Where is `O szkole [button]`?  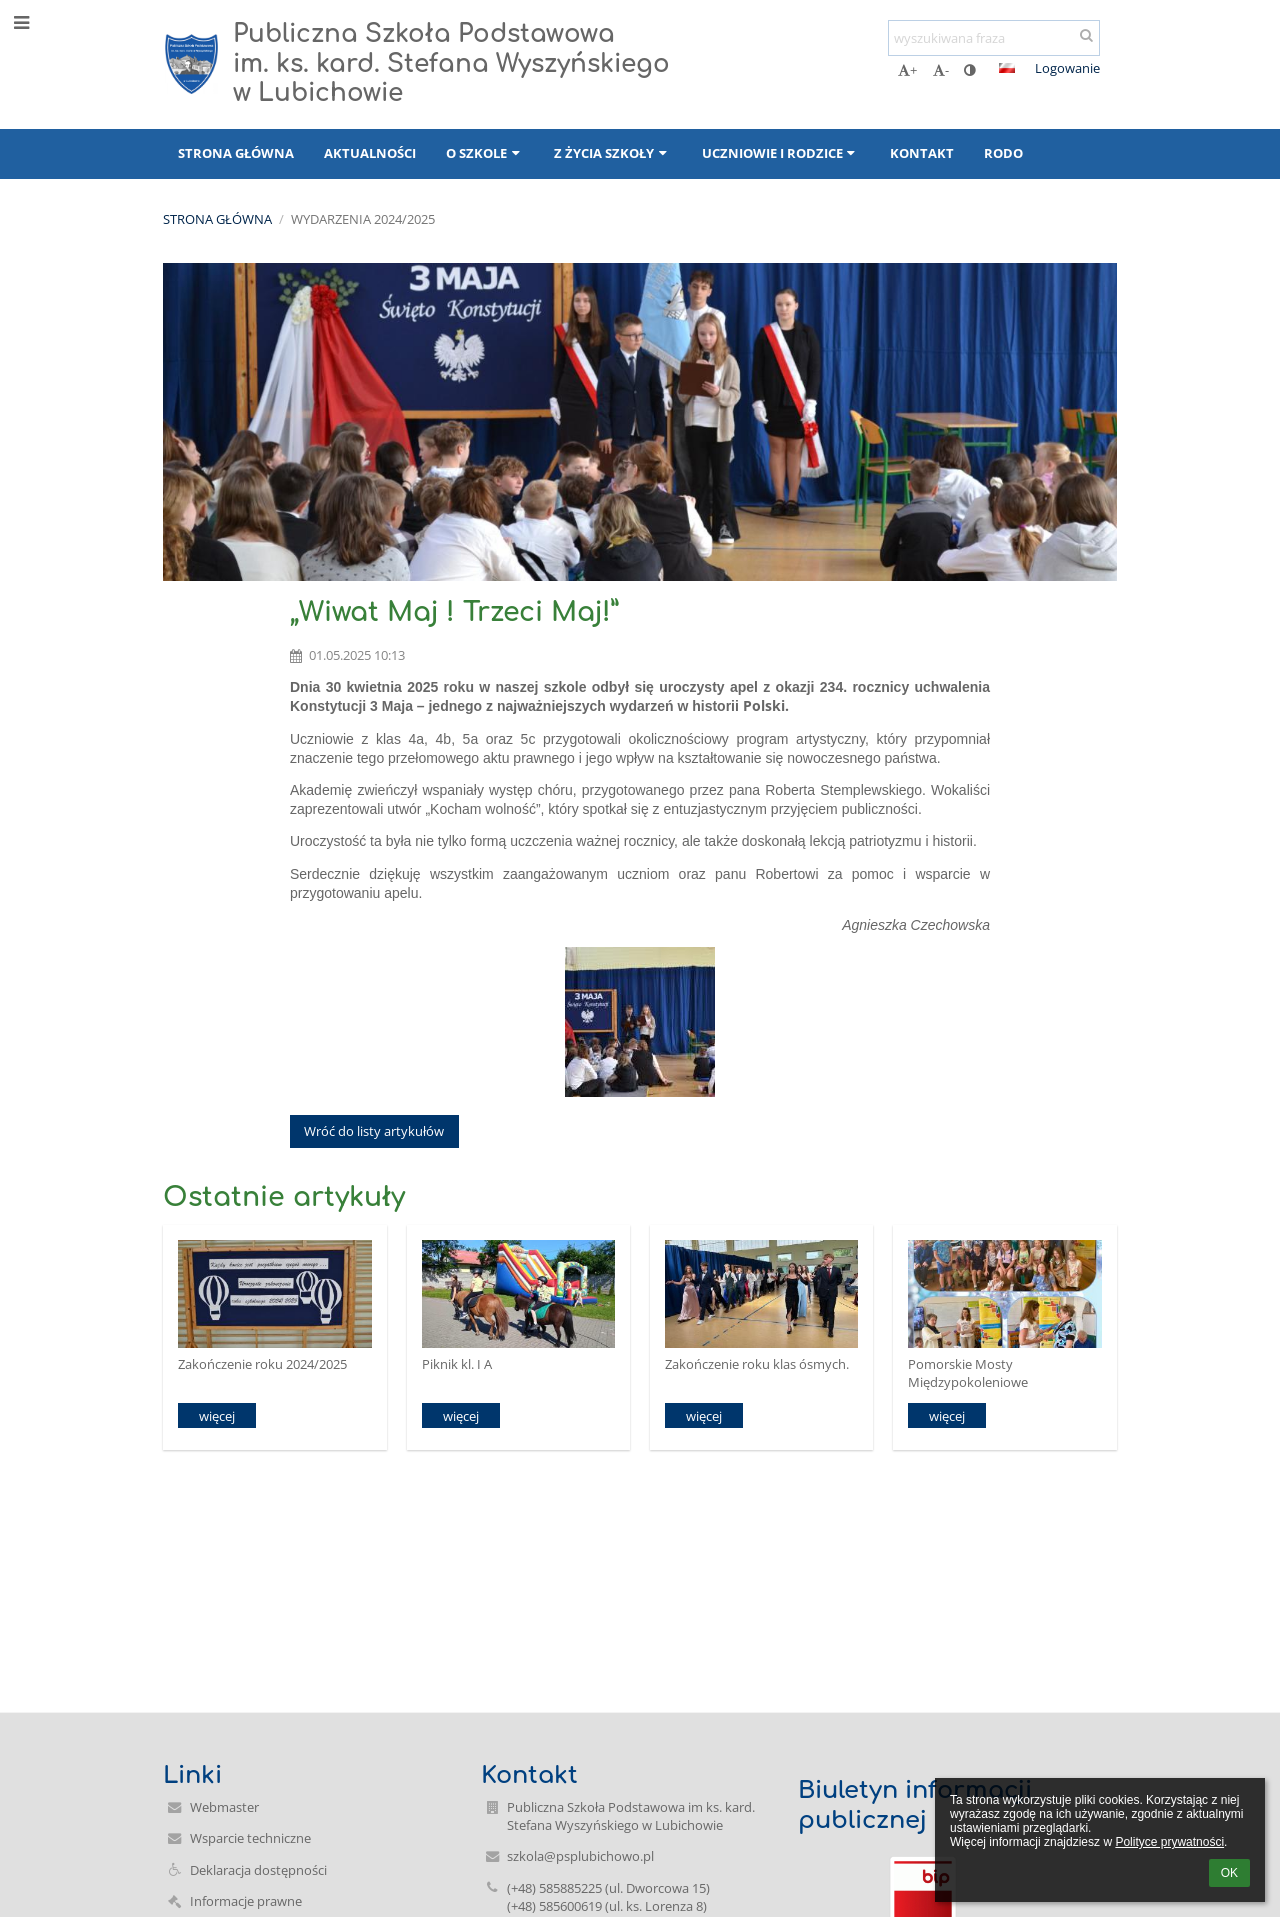 O szkole [button] is located at coordinates (485, 153).